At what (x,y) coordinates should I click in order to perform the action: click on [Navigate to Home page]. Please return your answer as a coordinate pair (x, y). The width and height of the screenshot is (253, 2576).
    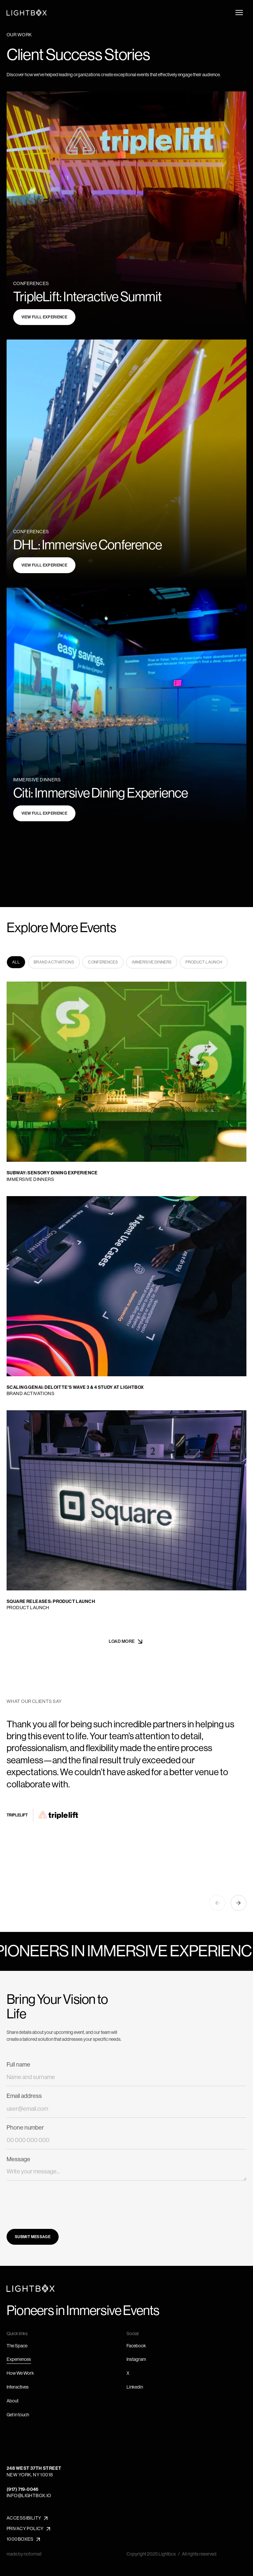
    Looking at the image, I should click on (27, 12).